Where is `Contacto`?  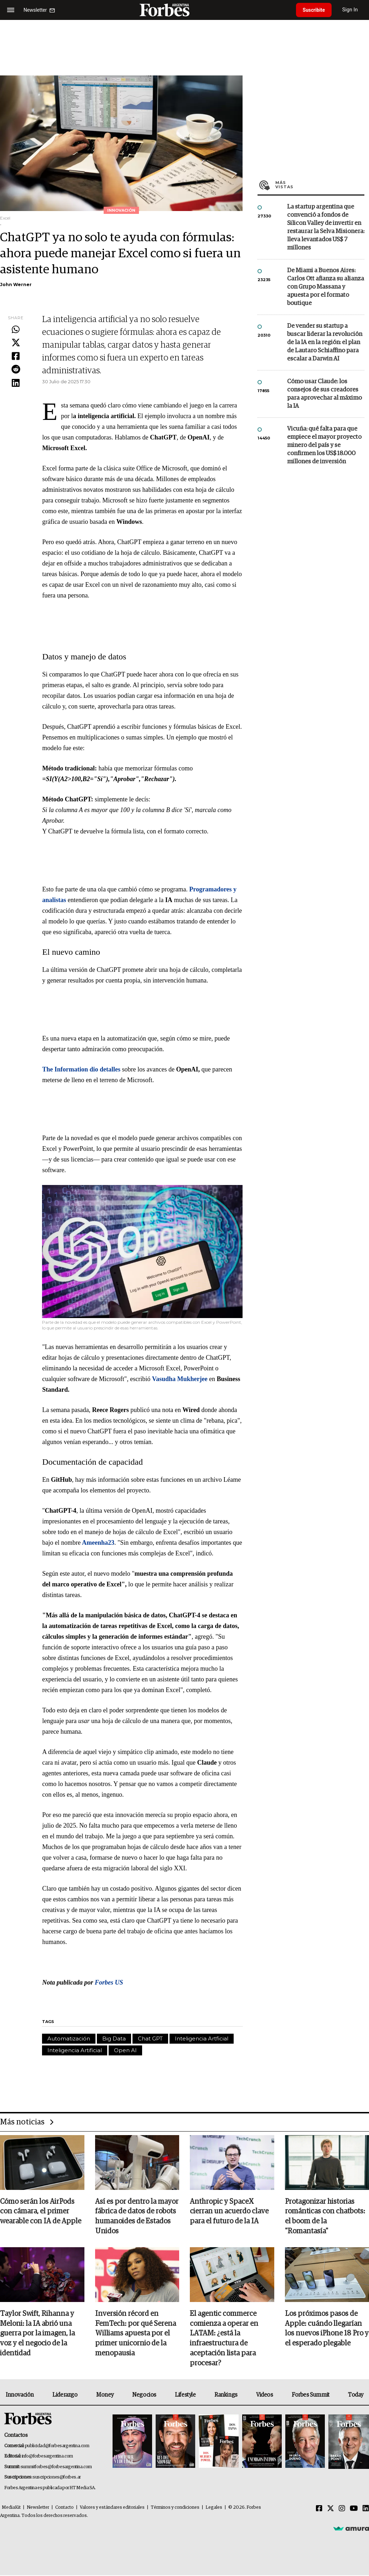
Contacto is located at coordinates (64, 2508).